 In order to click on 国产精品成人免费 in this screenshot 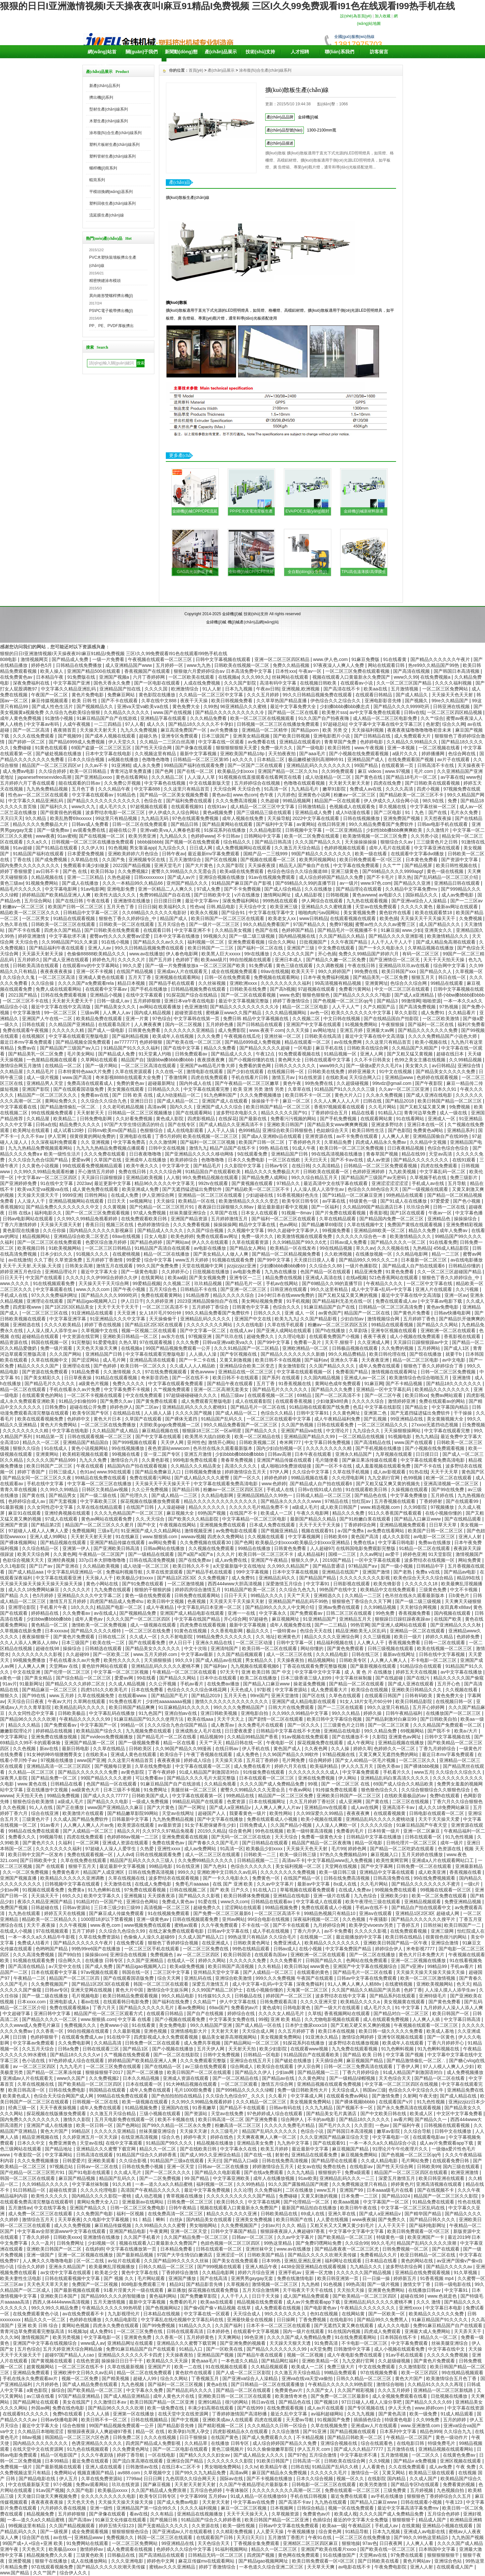, I will do `click(71, 659)`.